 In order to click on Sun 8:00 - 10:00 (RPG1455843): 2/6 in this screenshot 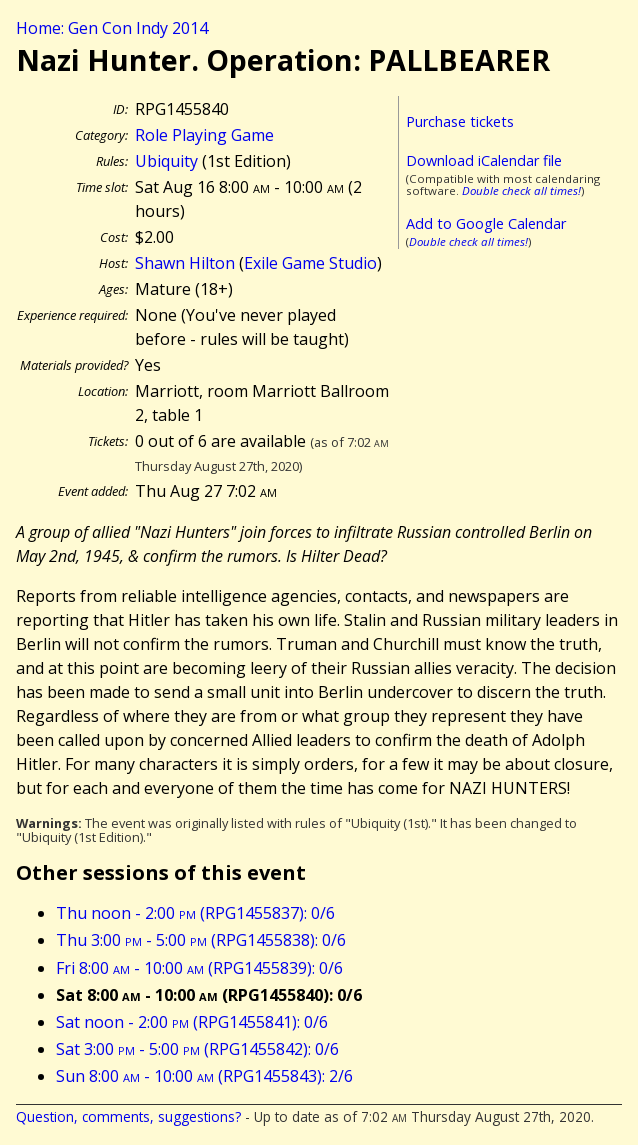, I will do `click(204, 1076)`.